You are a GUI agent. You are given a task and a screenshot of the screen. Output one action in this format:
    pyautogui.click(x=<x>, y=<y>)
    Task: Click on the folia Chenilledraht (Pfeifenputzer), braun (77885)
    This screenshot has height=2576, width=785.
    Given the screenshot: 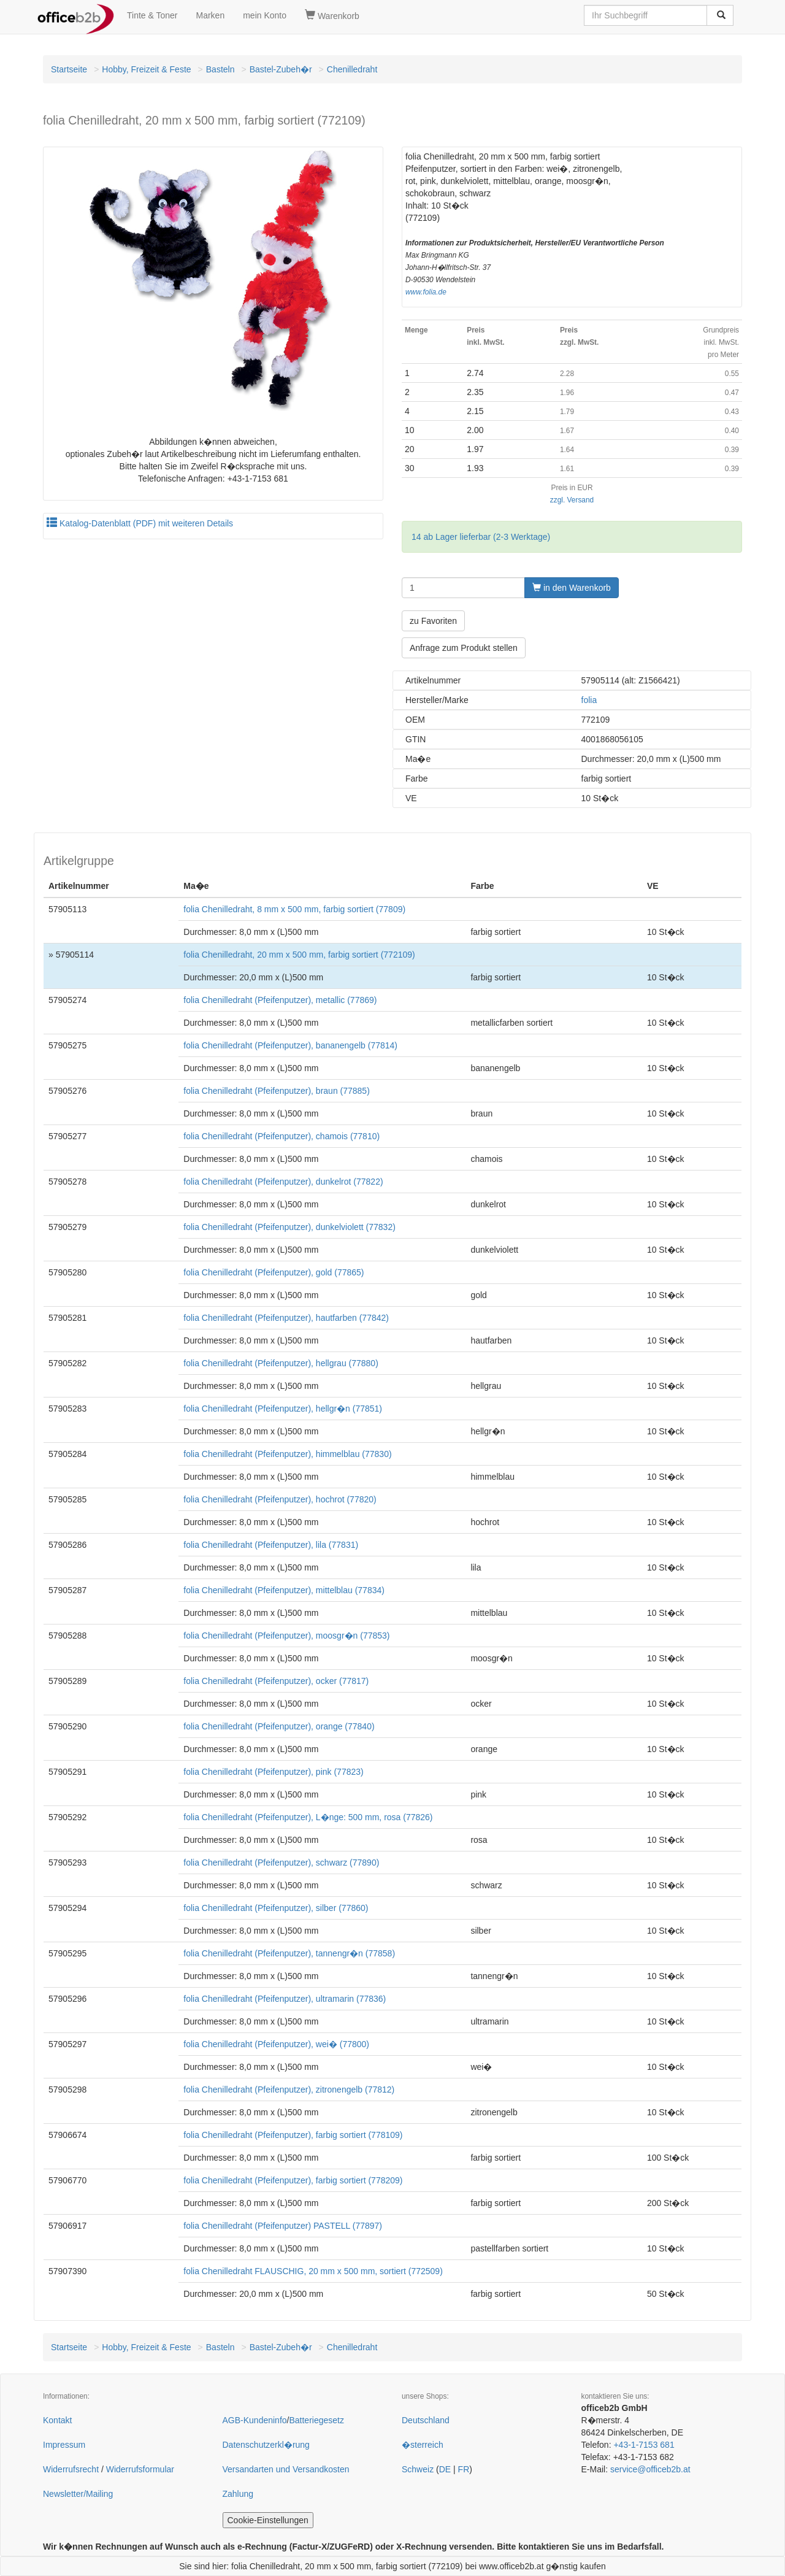 What is the action you would take?
    pyautogui.click(x=276, y=1091)
    